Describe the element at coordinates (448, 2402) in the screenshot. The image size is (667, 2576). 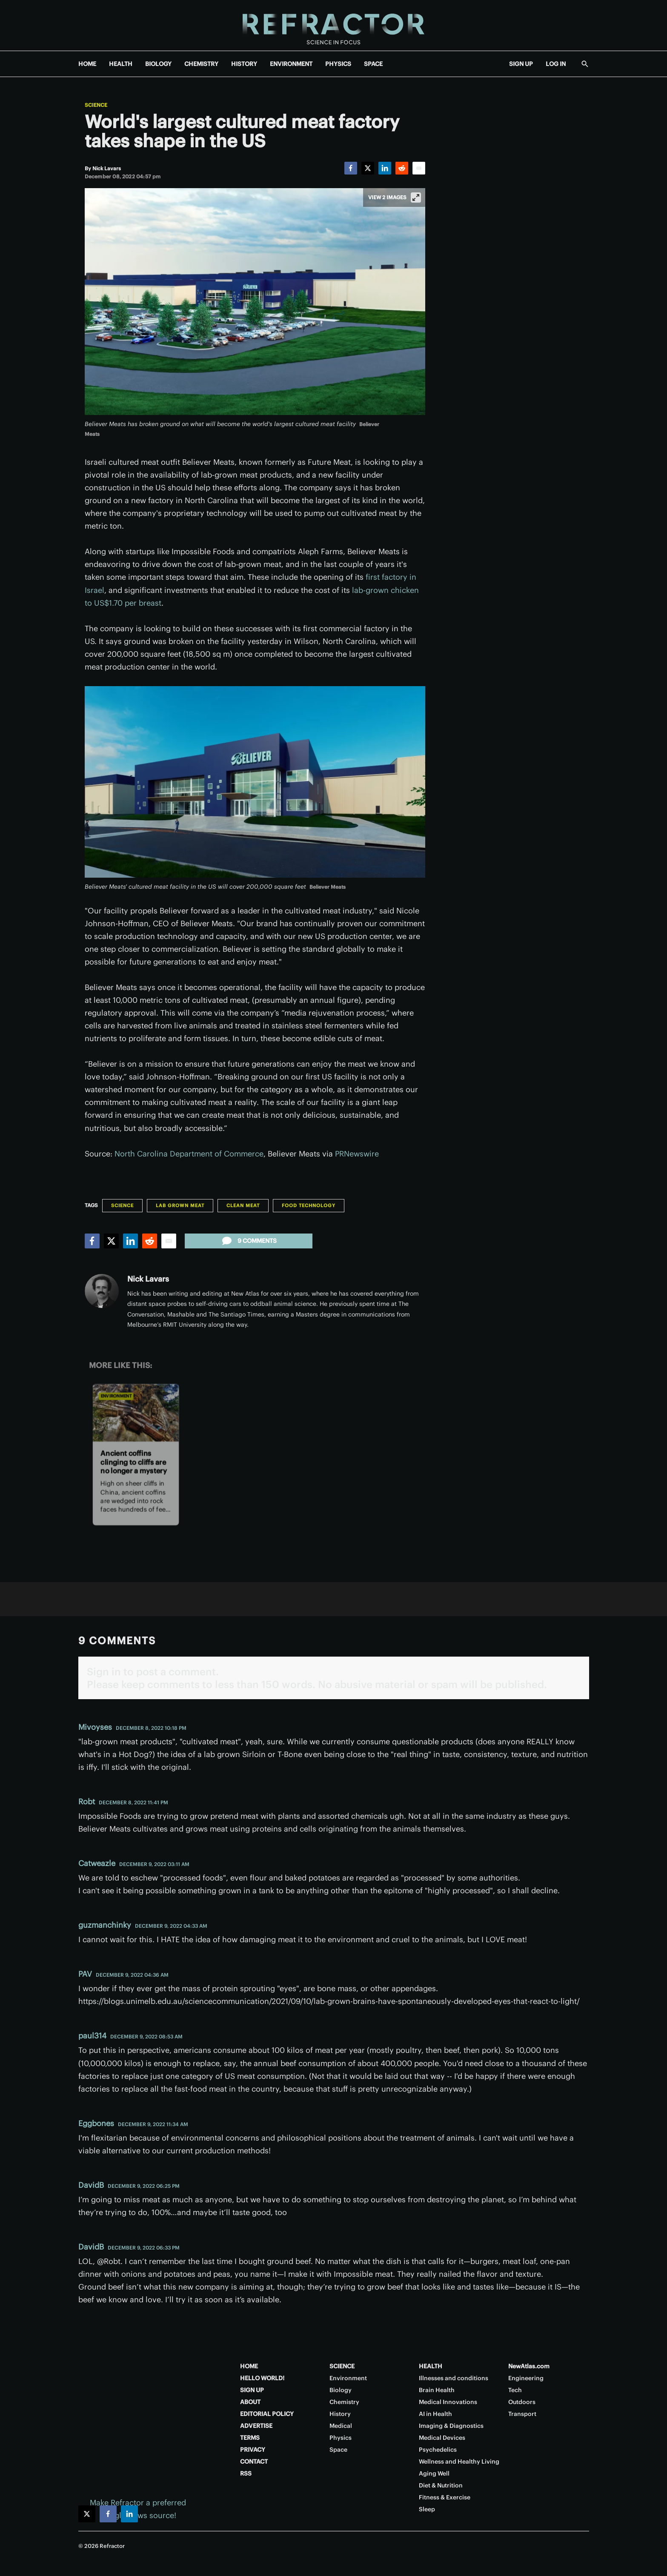
I see `Medical Innovations` at that location.